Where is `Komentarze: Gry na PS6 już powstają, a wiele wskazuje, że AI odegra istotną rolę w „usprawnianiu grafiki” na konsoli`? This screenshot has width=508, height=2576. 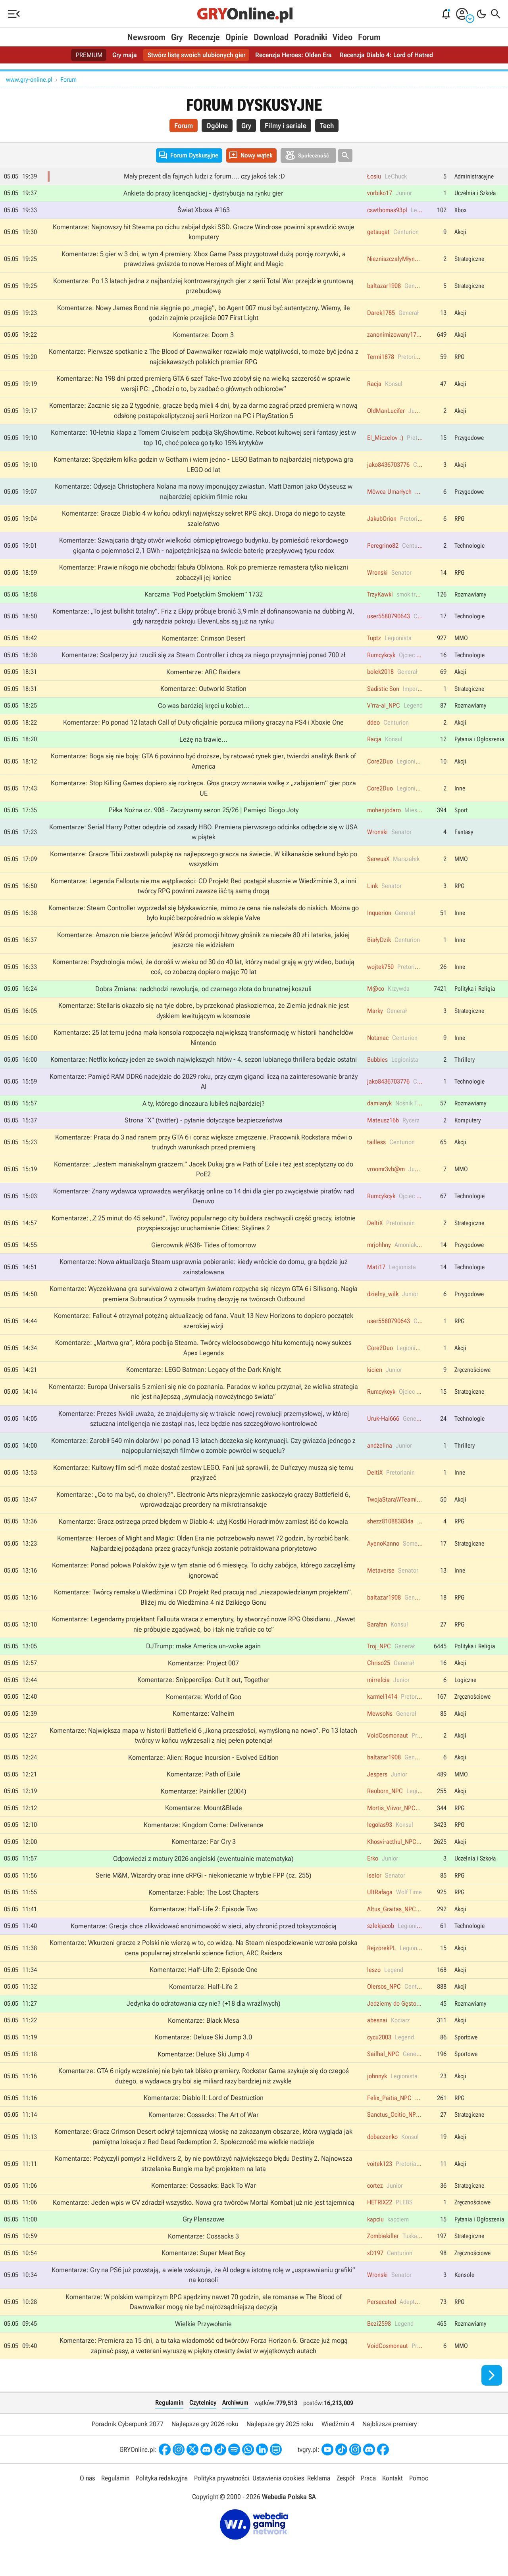 Komentarze: Gry na PS6 już powstają, a wiele wskazuje, że AI odegra istotną rolę w „usprawnianiu grafiki” na konsoli is located at coordinates (203, 2275).